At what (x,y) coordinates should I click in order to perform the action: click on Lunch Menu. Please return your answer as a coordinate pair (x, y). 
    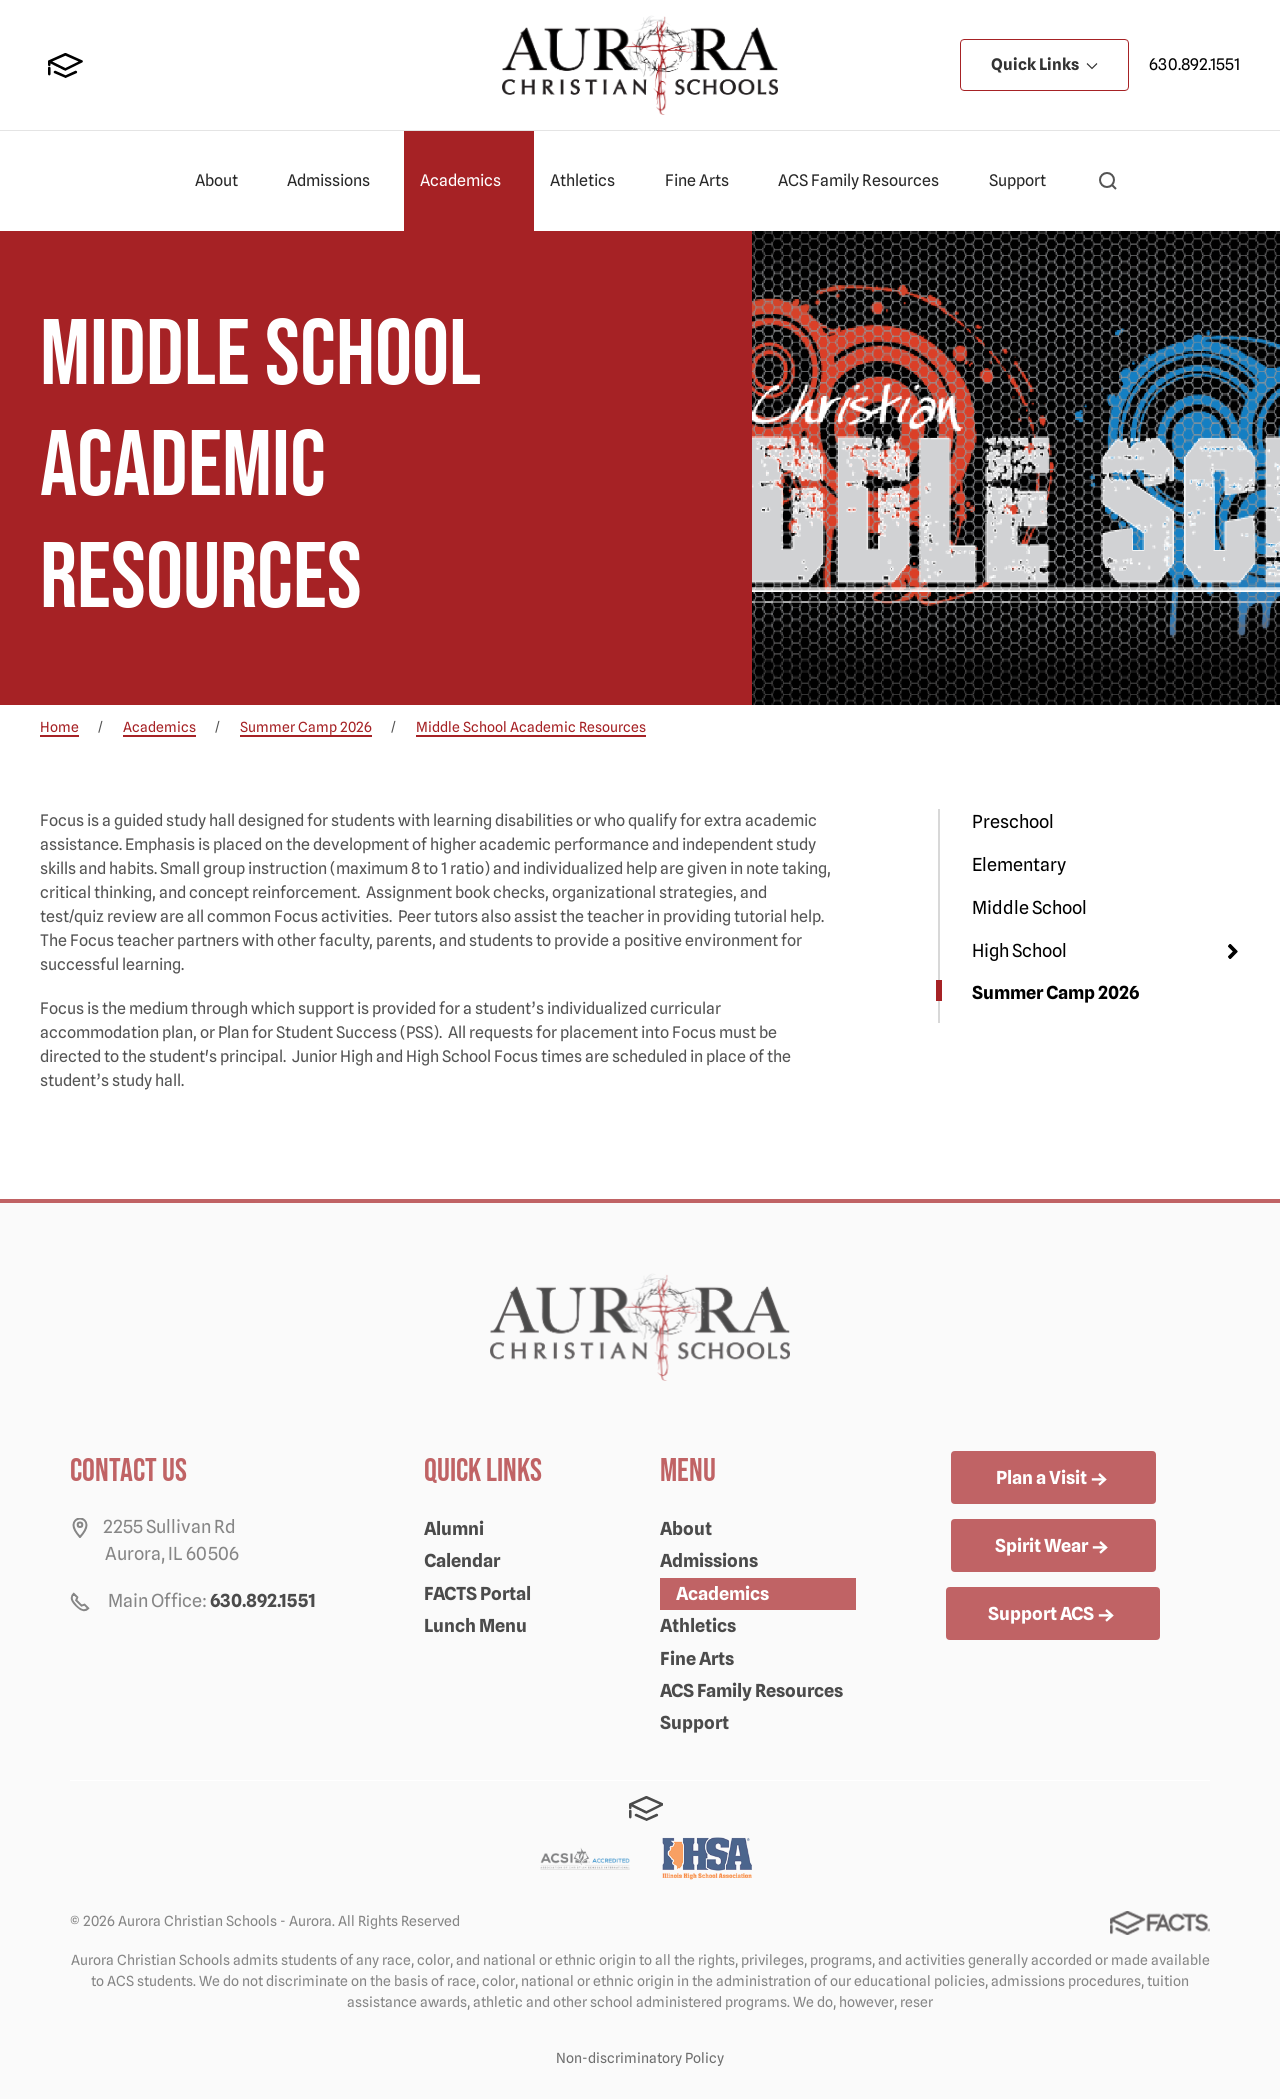
    Looking at the image, I should click on (475, 1625).